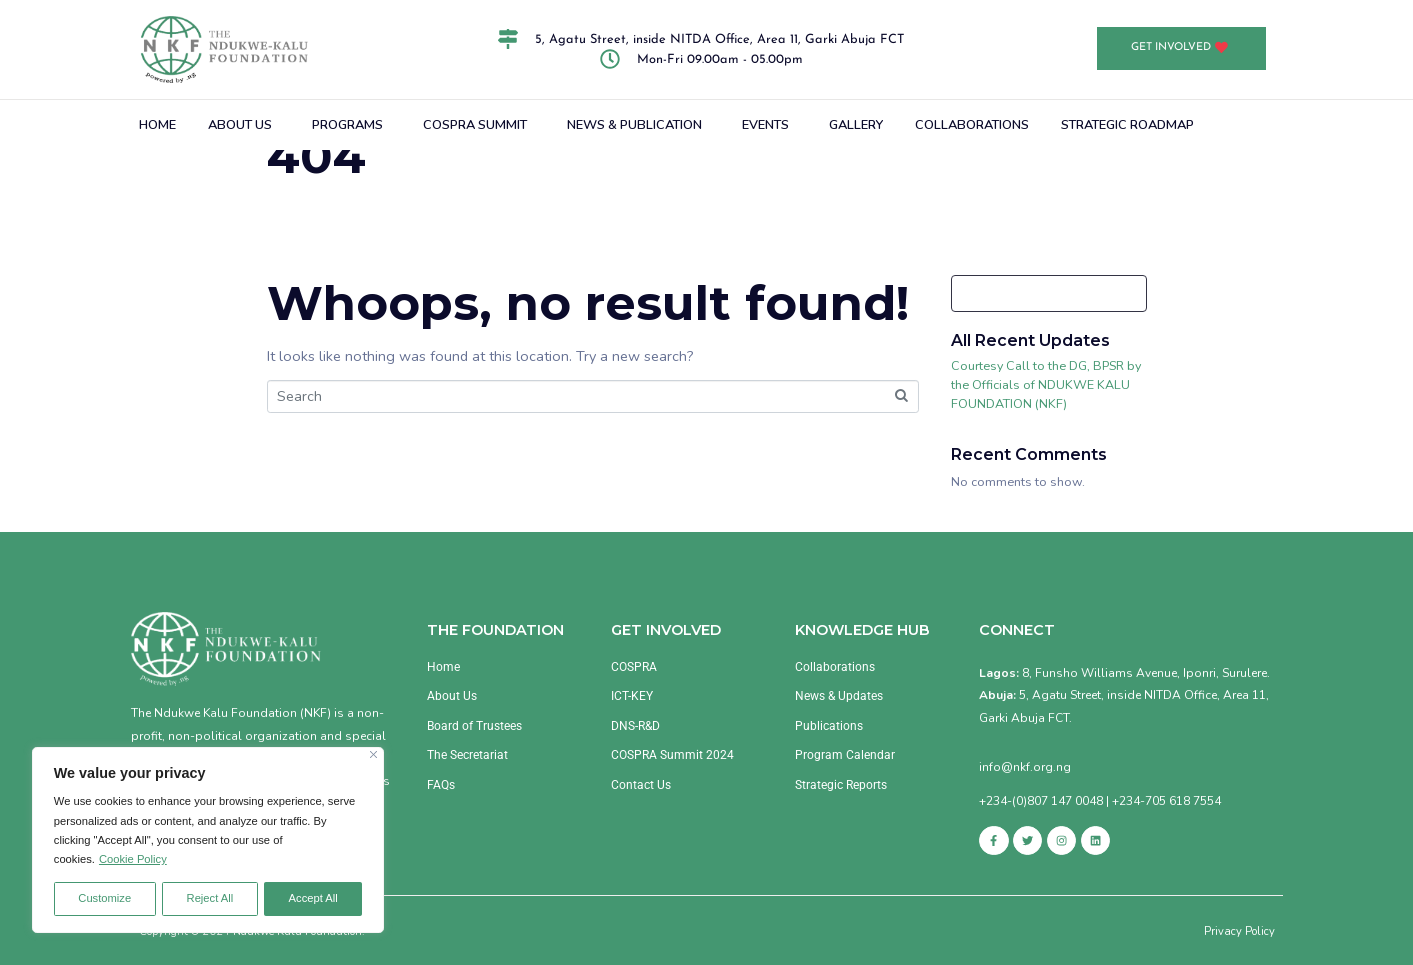 The height and width of the screenshot is (965, 1413). Describe the element at coordinates (133, 859) in the screenshot. I see `Cookie Policy` at that location.